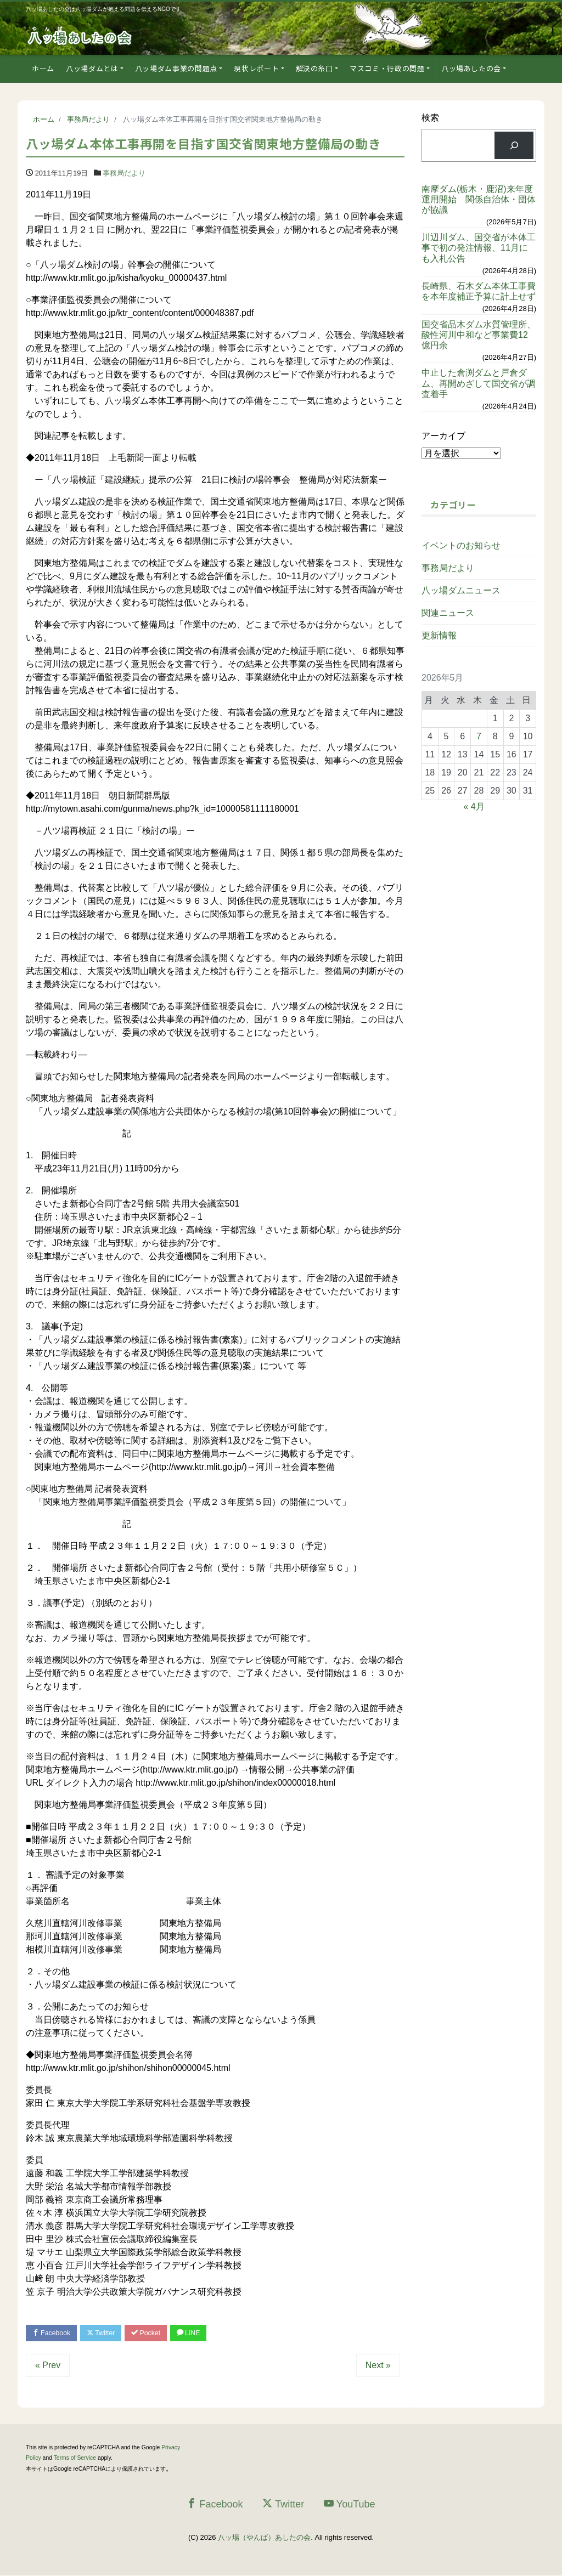 This screenshot has width=562, height=2576. Describe the element at coordinates (479, 199) in the screenshot. I see `南摩ダム(栃木・鹿沼)来年度運用開始 関係自治体・団体が協議` at that location.